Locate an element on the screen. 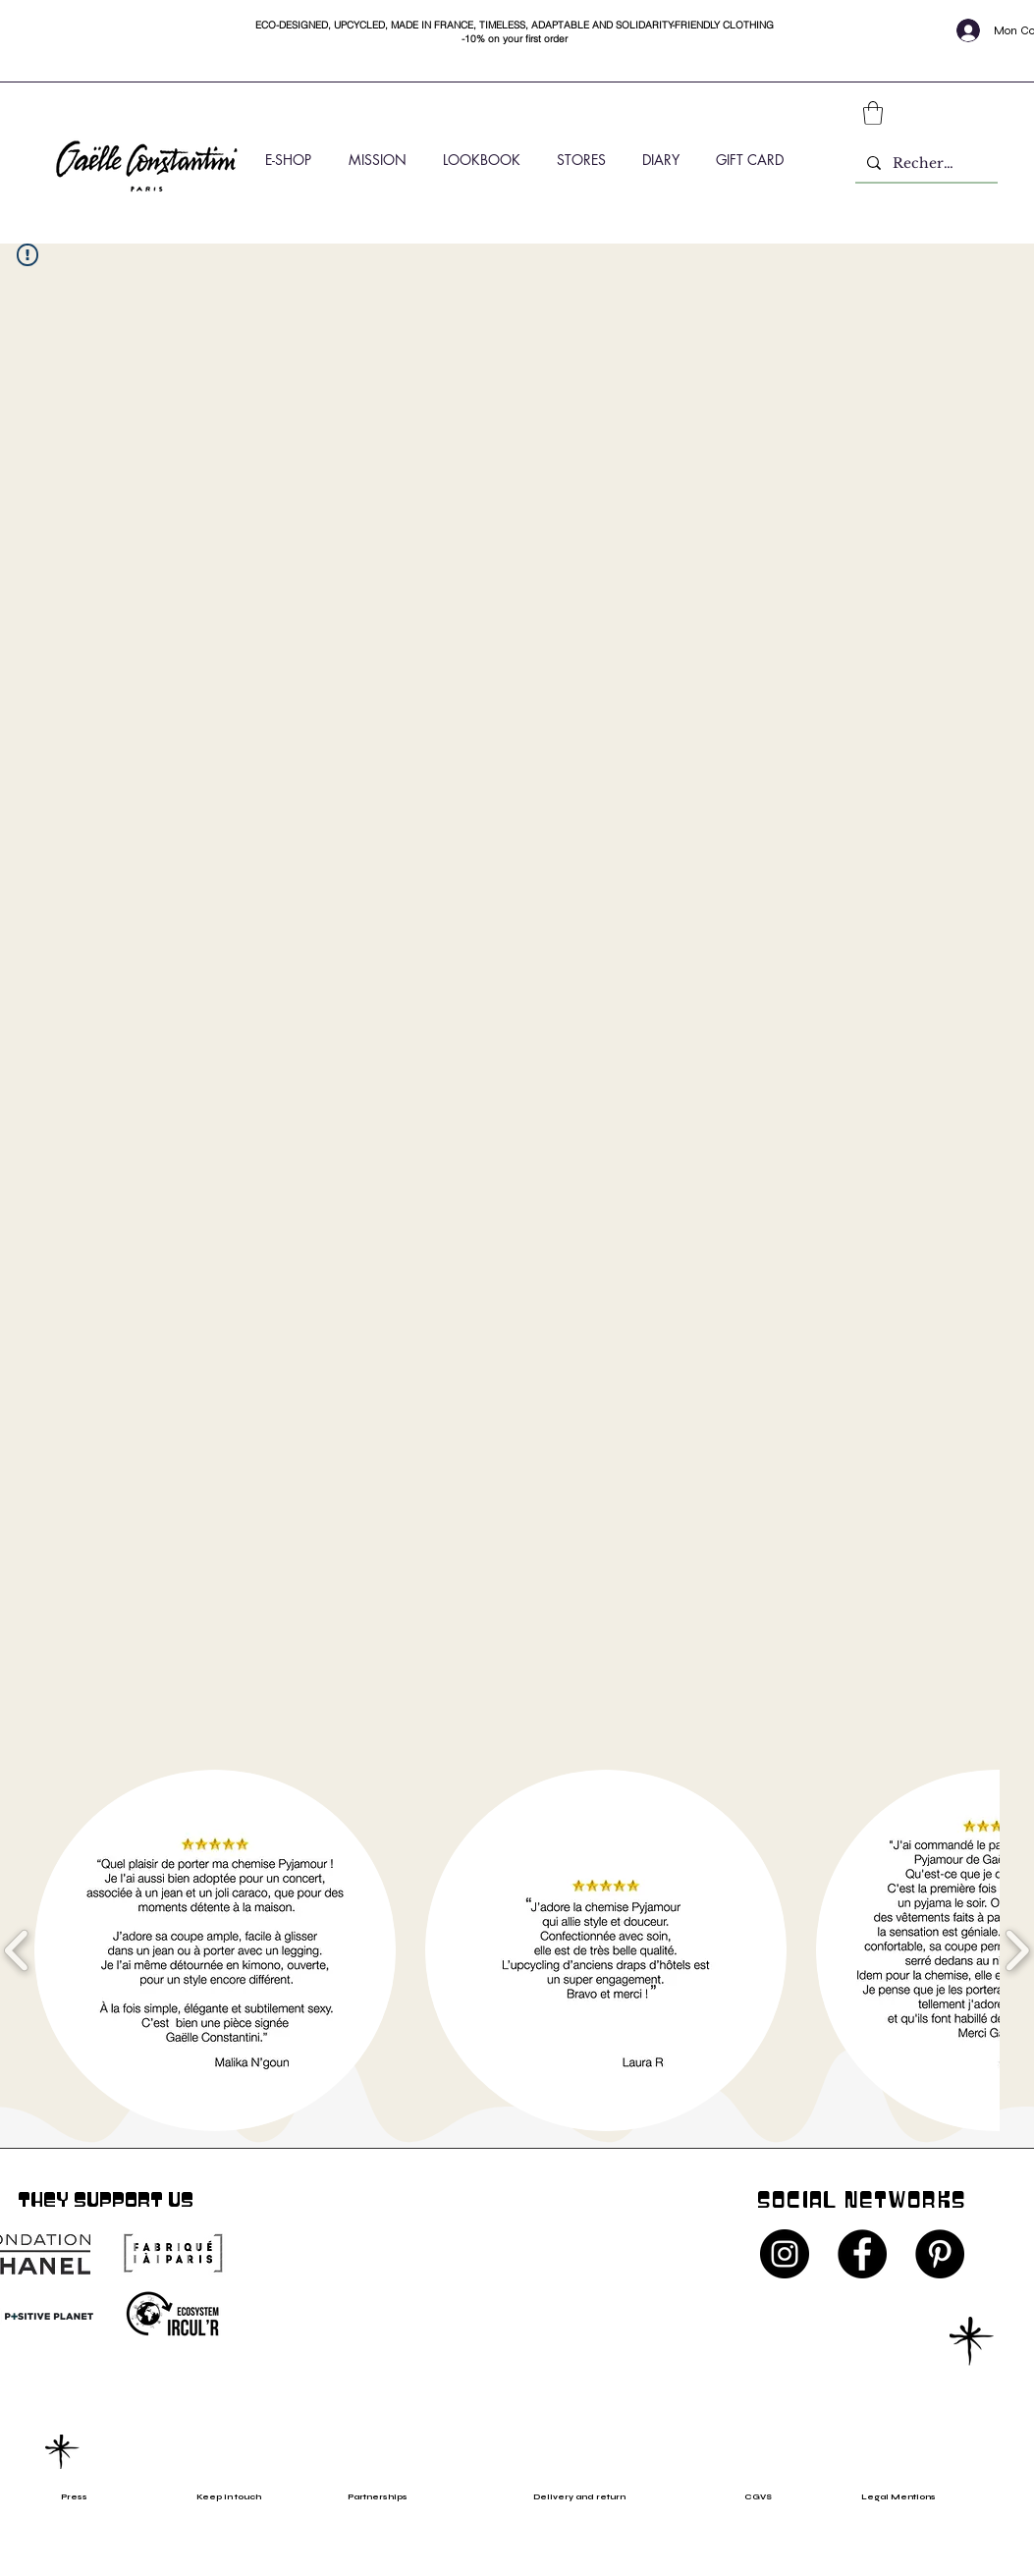 Image resolution: width=1034 pixels, height=2576 pixels. [Facebook - Black Circle] is located at coordinates (862, 2253).